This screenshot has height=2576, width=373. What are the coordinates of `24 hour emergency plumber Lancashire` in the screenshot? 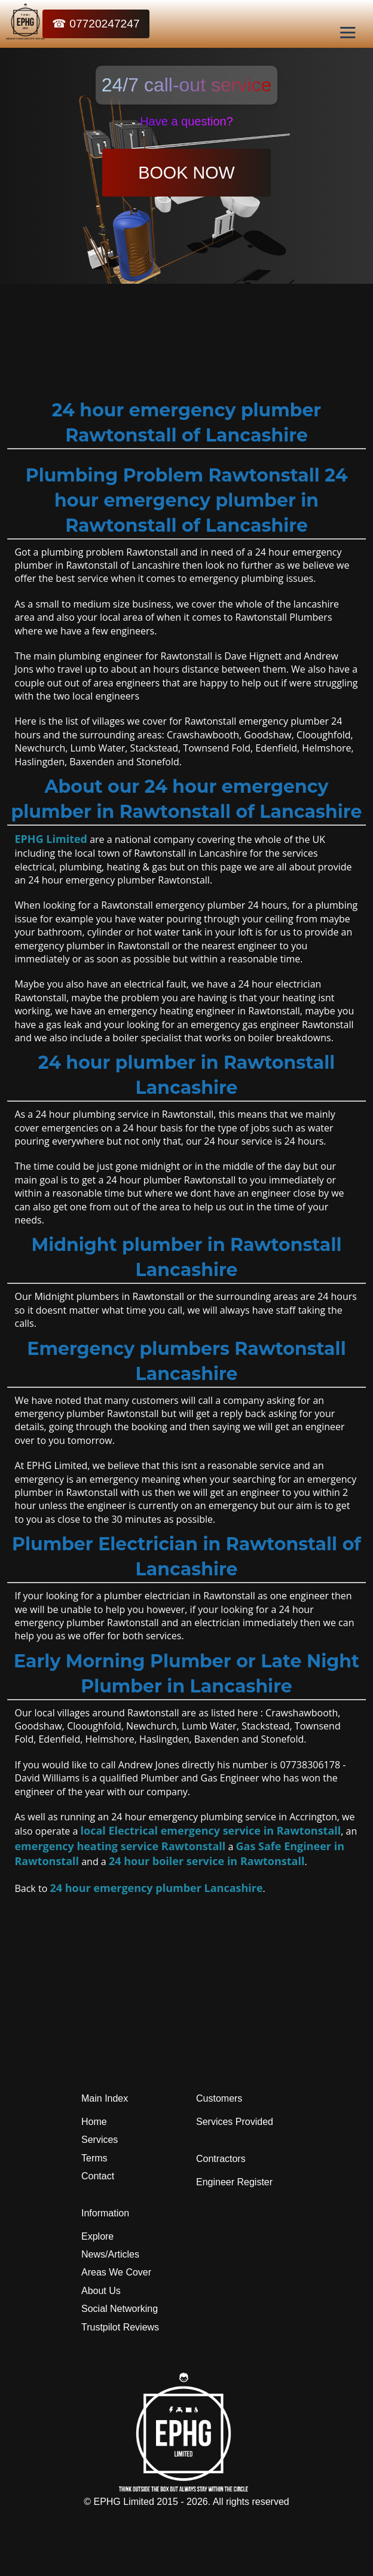 It's located at (156, 1888).